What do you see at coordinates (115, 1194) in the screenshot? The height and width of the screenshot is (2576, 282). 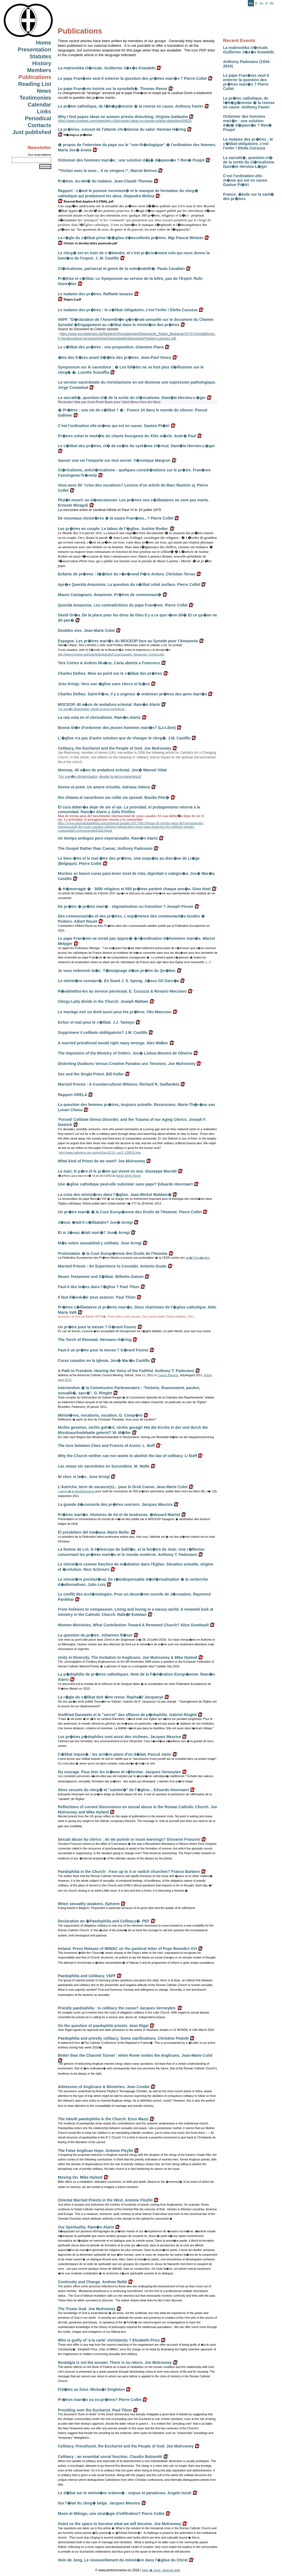 I see `La crise des minist�res dans l'�glise. Jean-Michel Maldam�` at bounding box center [115, 1194].